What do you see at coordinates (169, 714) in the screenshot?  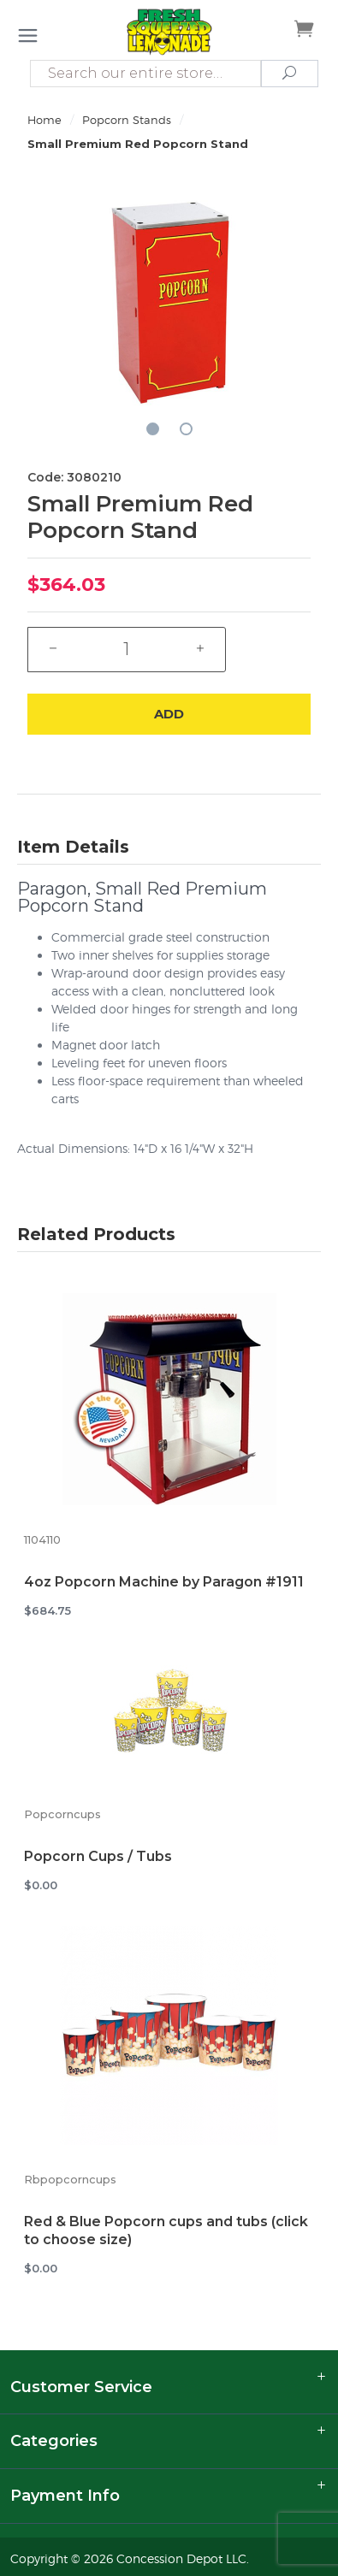 I see `Add` at bounding box center [169, 714].